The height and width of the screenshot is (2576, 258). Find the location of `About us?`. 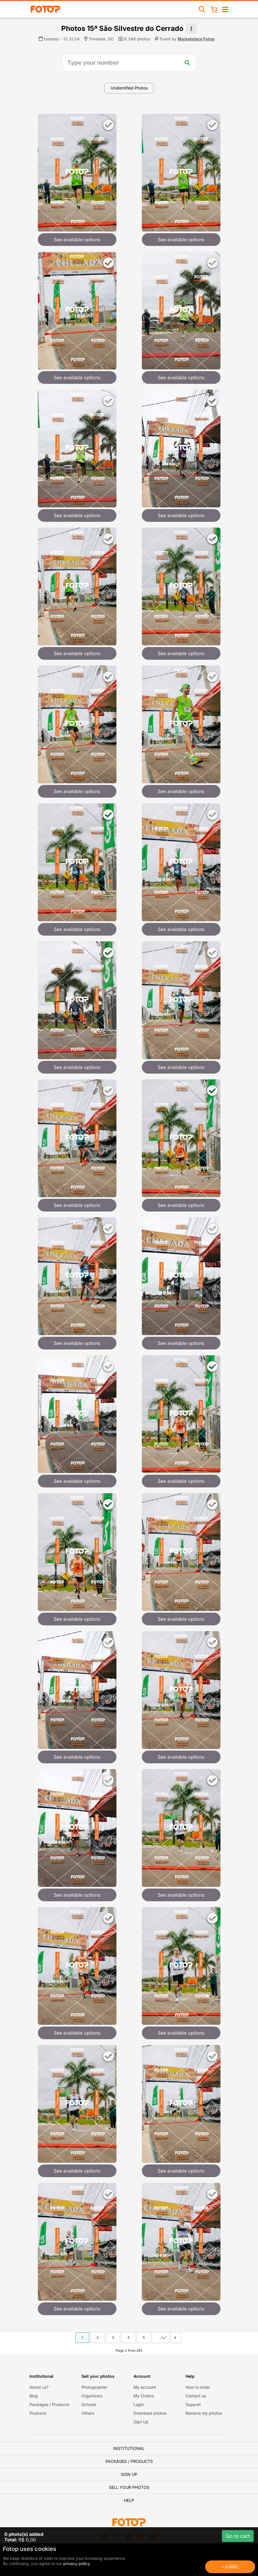

About us? is located at coordinates (39, 2387).